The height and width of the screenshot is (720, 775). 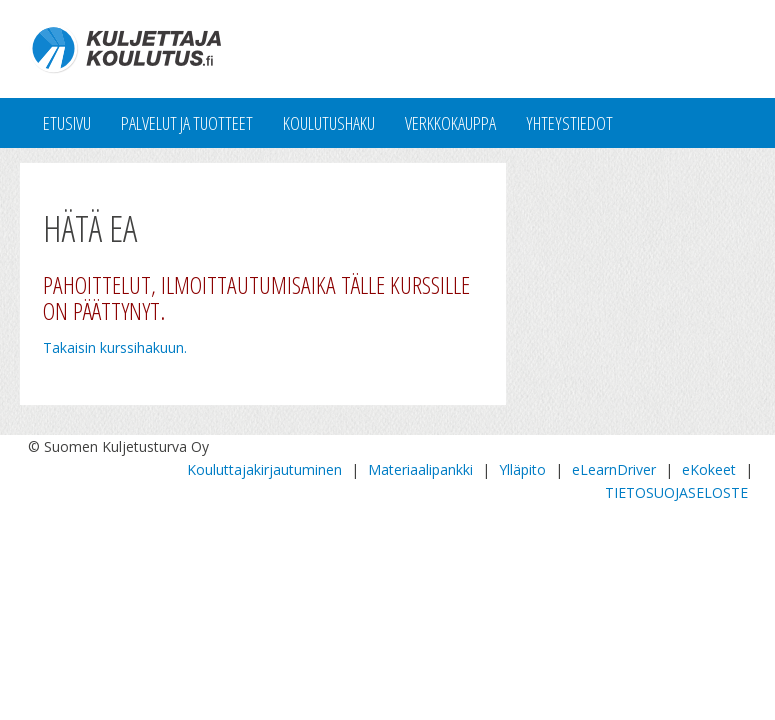 I want to click on eLearnDriver, so click(x=614, y=469).